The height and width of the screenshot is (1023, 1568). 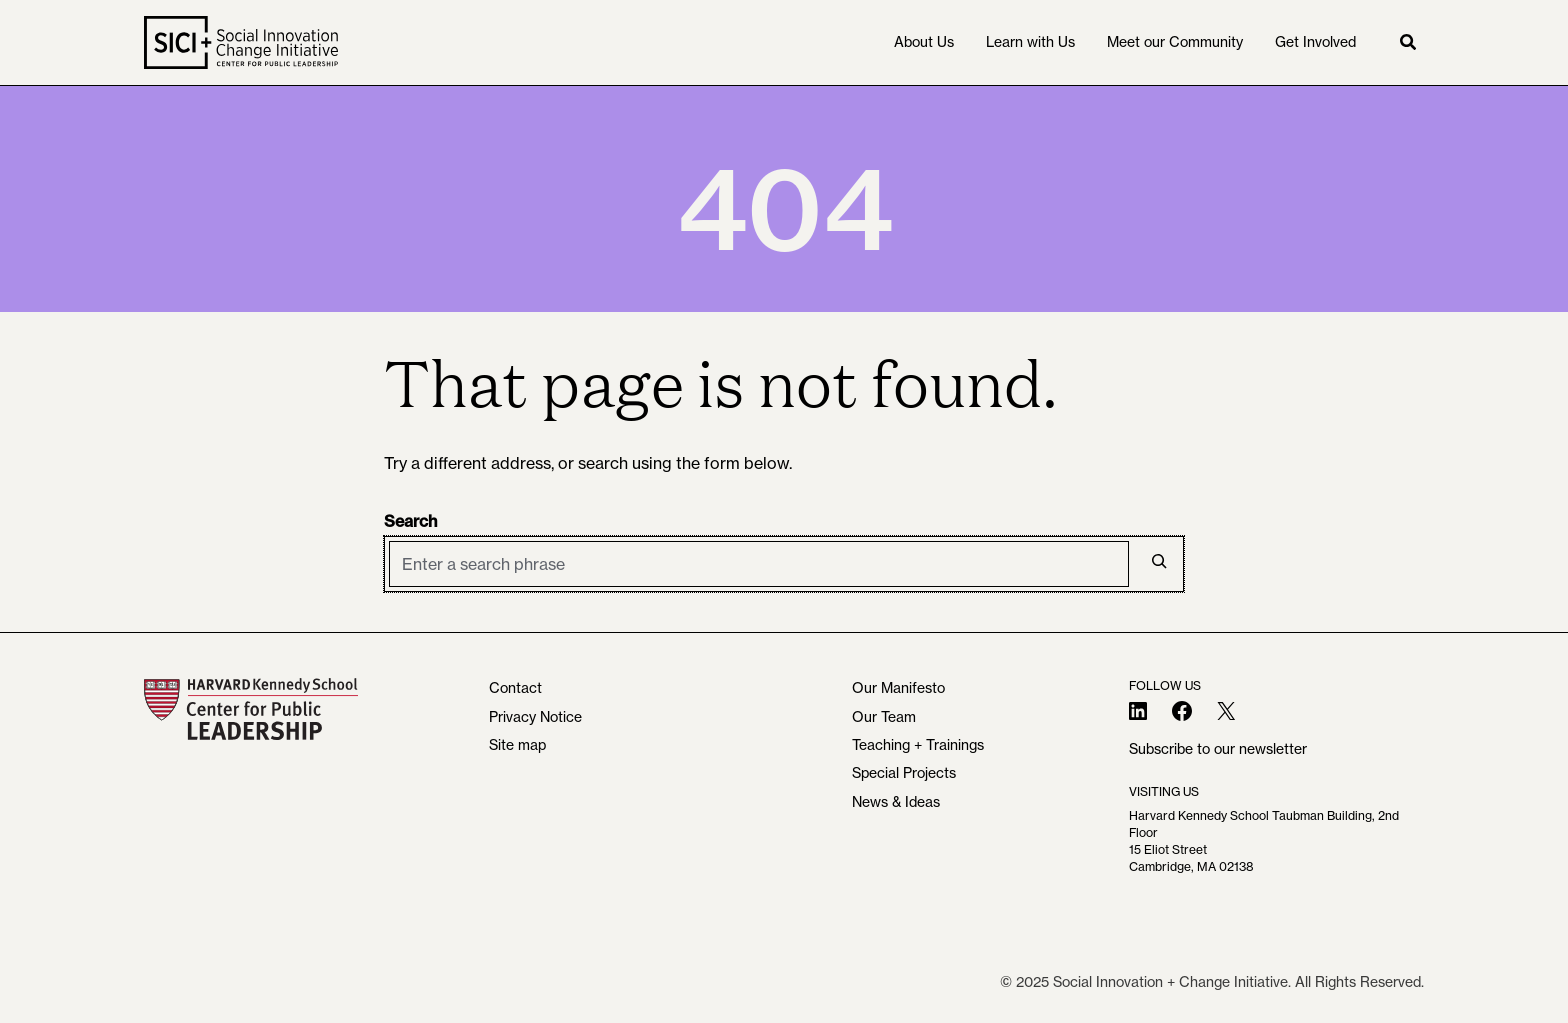 What do you see at coordinates (904, 773) in the screenshot?
I see `Special Projects` at bounding box center [904, 773].